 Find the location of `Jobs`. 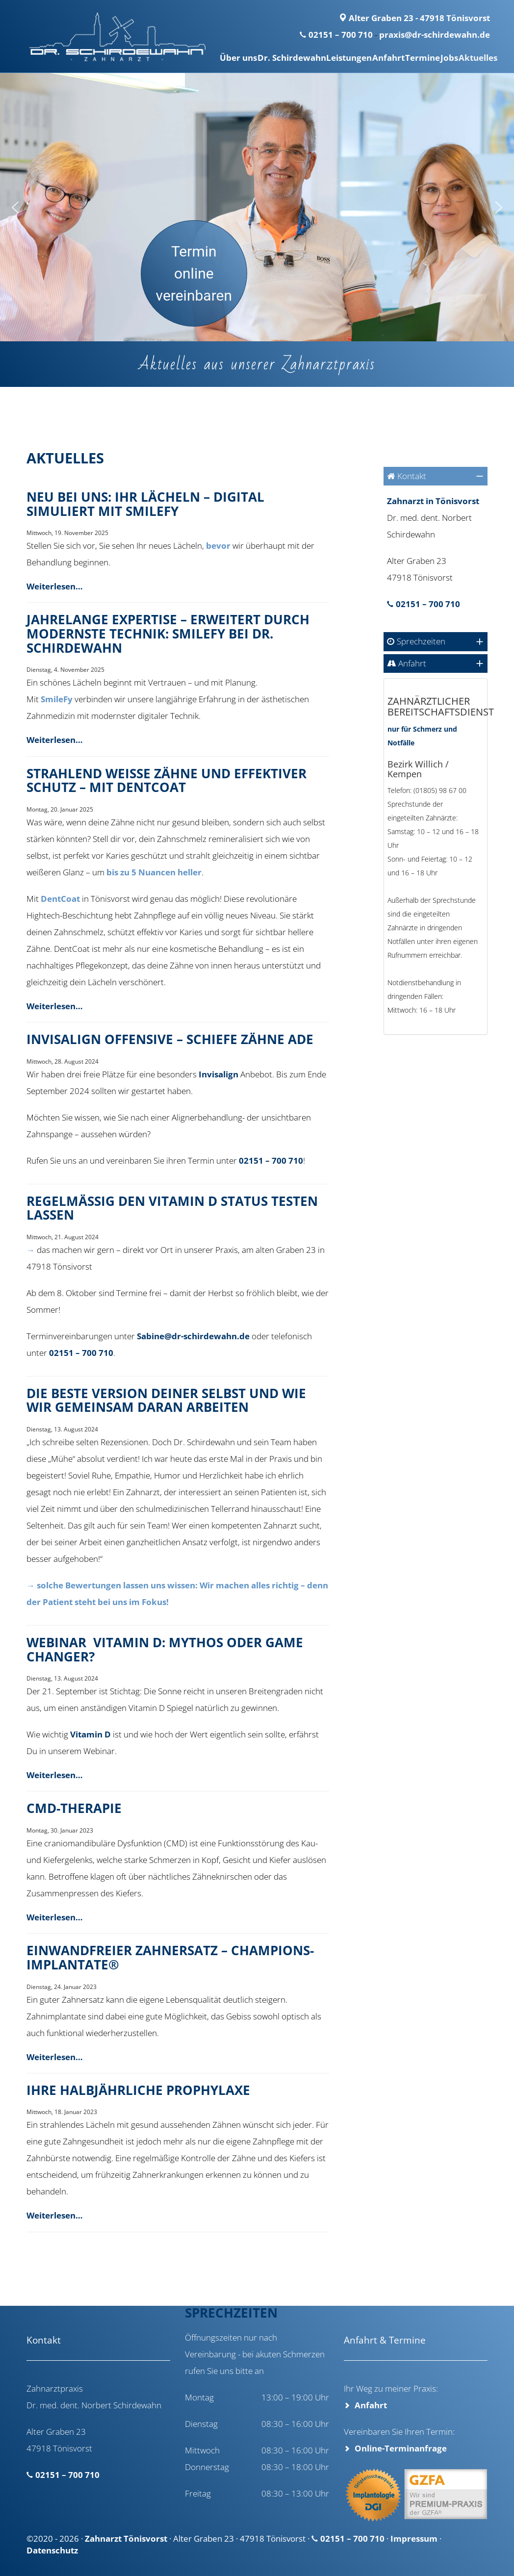

Jobs is located at coordinates (439, 57).